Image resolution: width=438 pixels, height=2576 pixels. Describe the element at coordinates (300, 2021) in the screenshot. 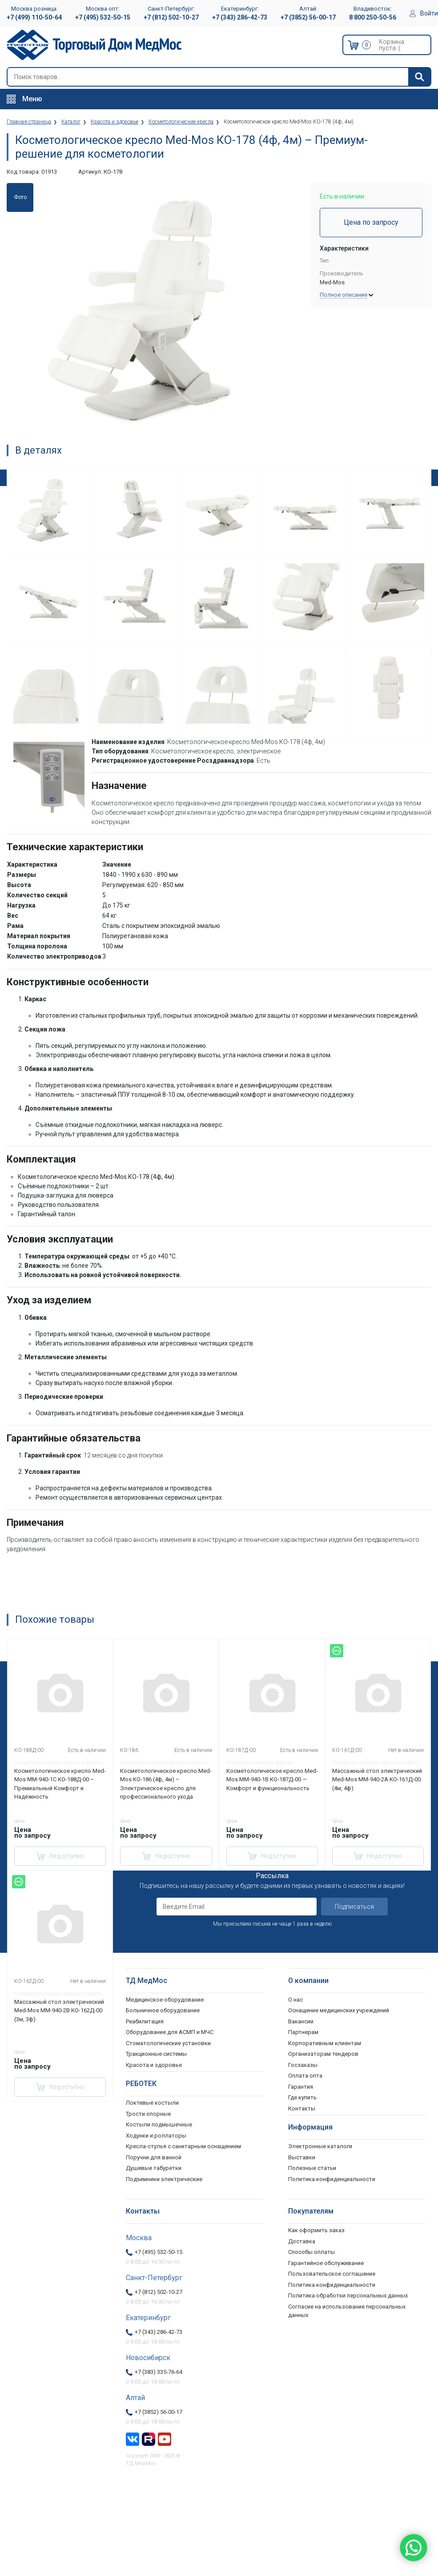

I see `Вакансии` at that location.